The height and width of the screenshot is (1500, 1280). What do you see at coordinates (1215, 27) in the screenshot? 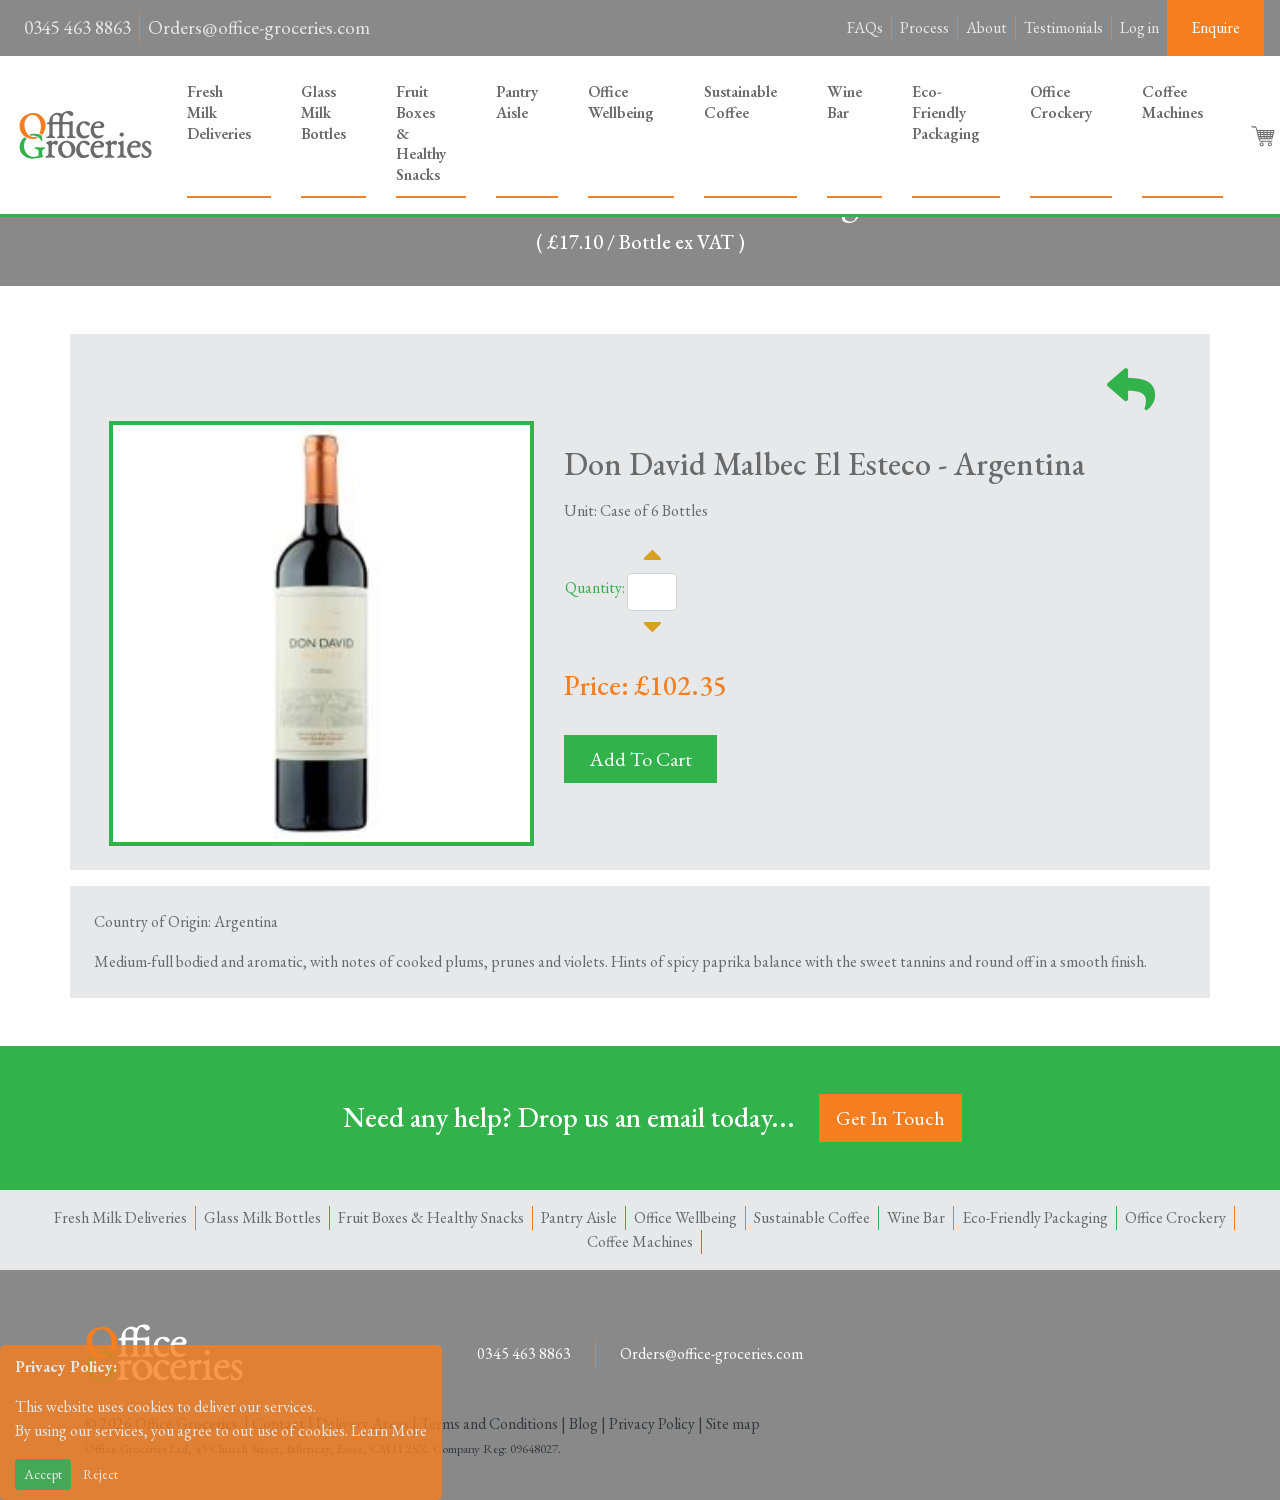
I see `Enquire [button]` at bounding box center [1215, 27].